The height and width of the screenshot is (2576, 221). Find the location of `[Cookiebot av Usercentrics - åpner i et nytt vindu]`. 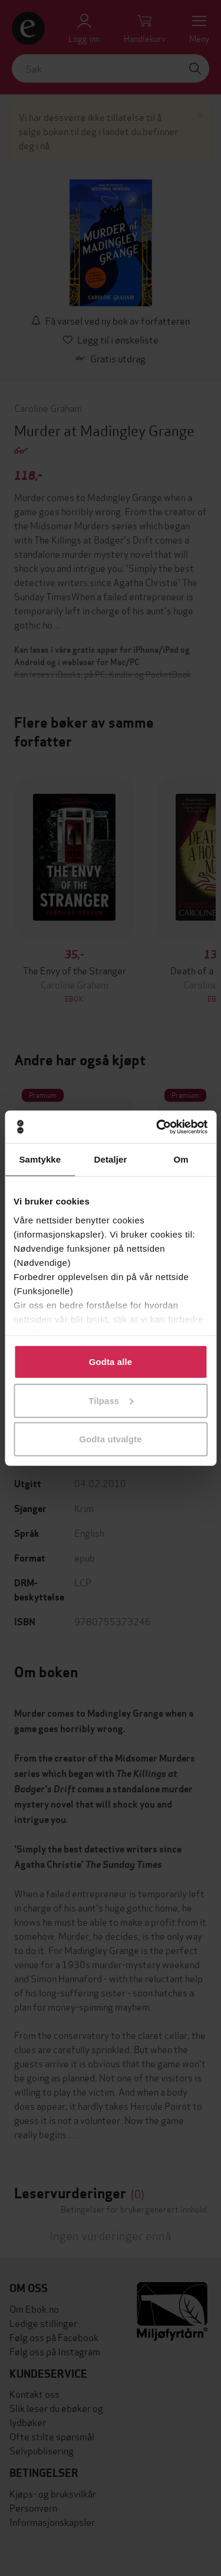

[Cookiebot av Usercentrics - åpner i et nytt vindu] is located at coordinates (157, 1126).